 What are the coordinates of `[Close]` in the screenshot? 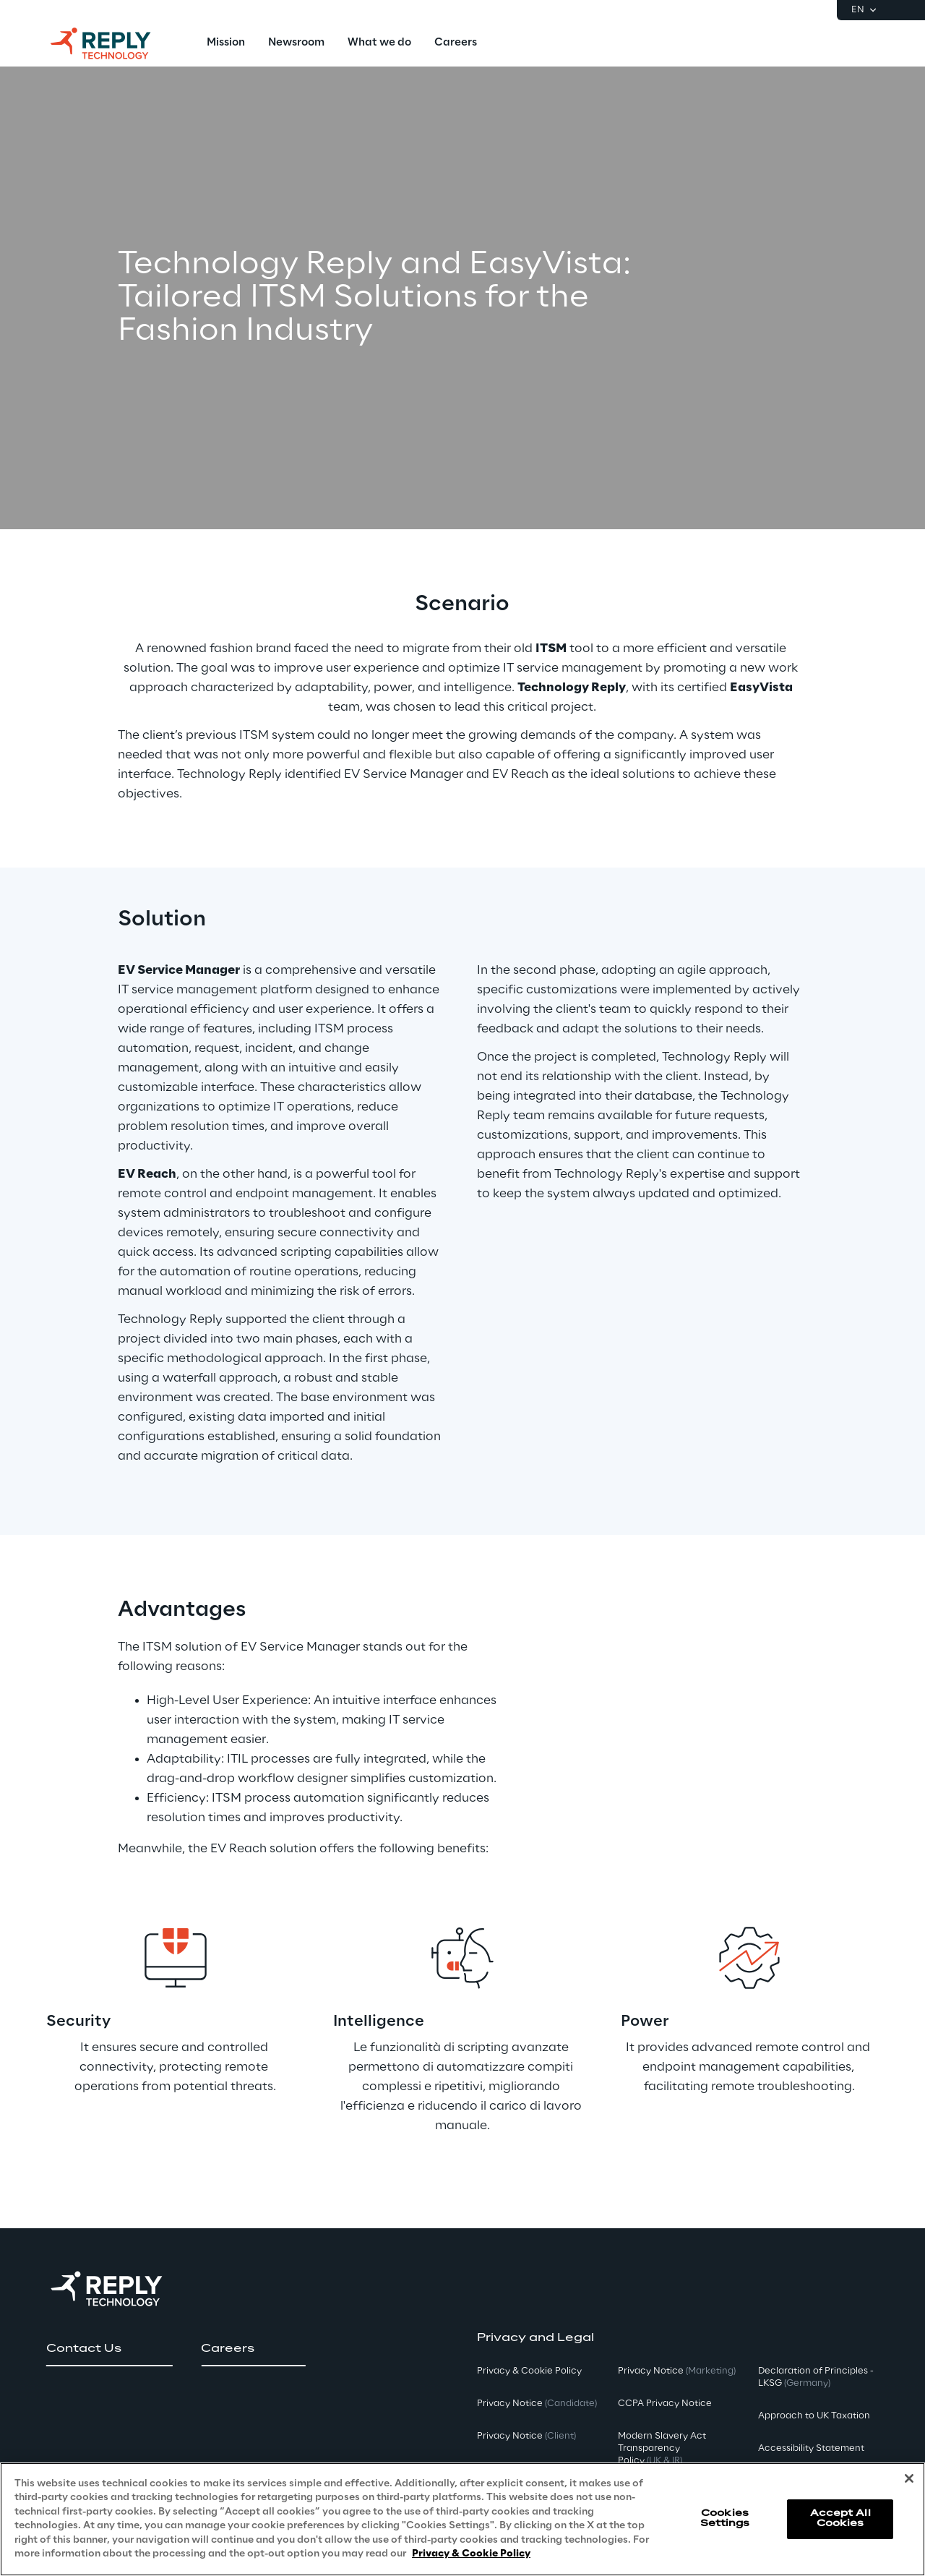 It's located at (909, 2478).